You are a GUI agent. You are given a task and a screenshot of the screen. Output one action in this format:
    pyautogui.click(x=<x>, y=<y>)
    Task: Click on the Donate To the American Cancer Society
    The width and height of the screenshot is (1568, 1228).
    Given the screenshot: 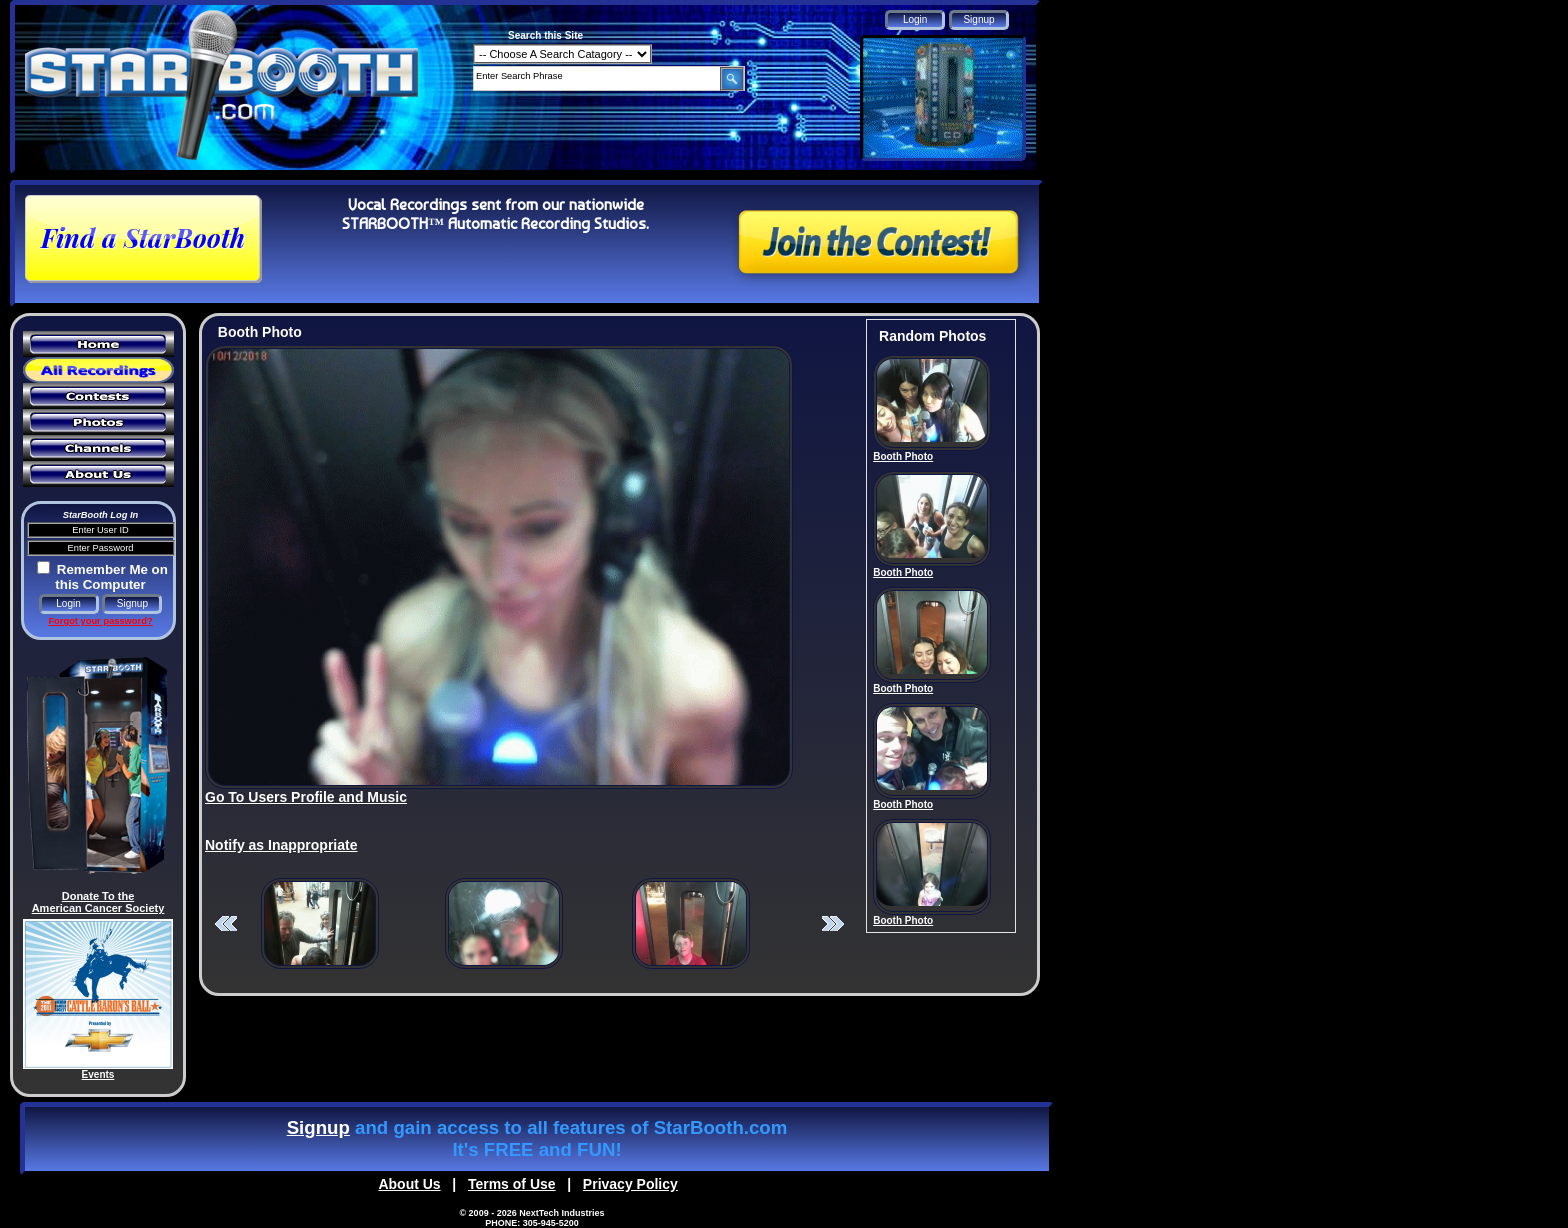 What is the action you would take?
    pyautogui.click(x=98, y=902)
    